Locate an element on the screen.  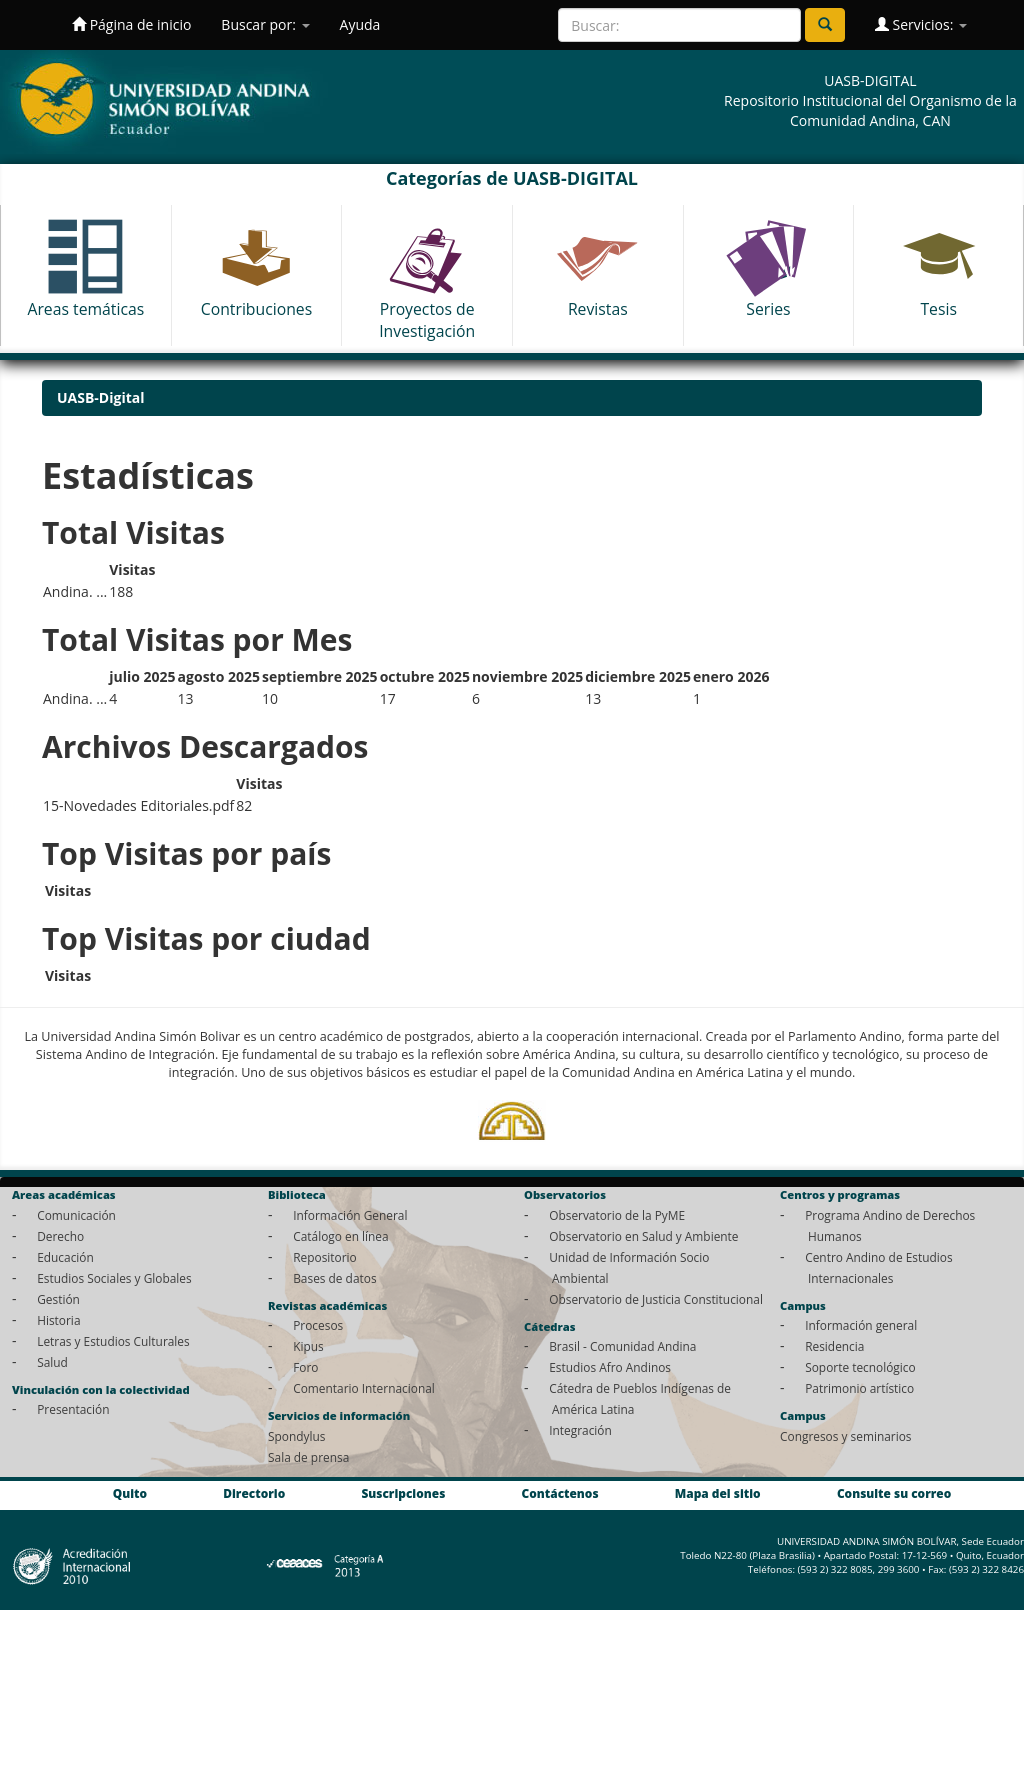
Congresos y seminarios is located at coordinates (845, 1436).